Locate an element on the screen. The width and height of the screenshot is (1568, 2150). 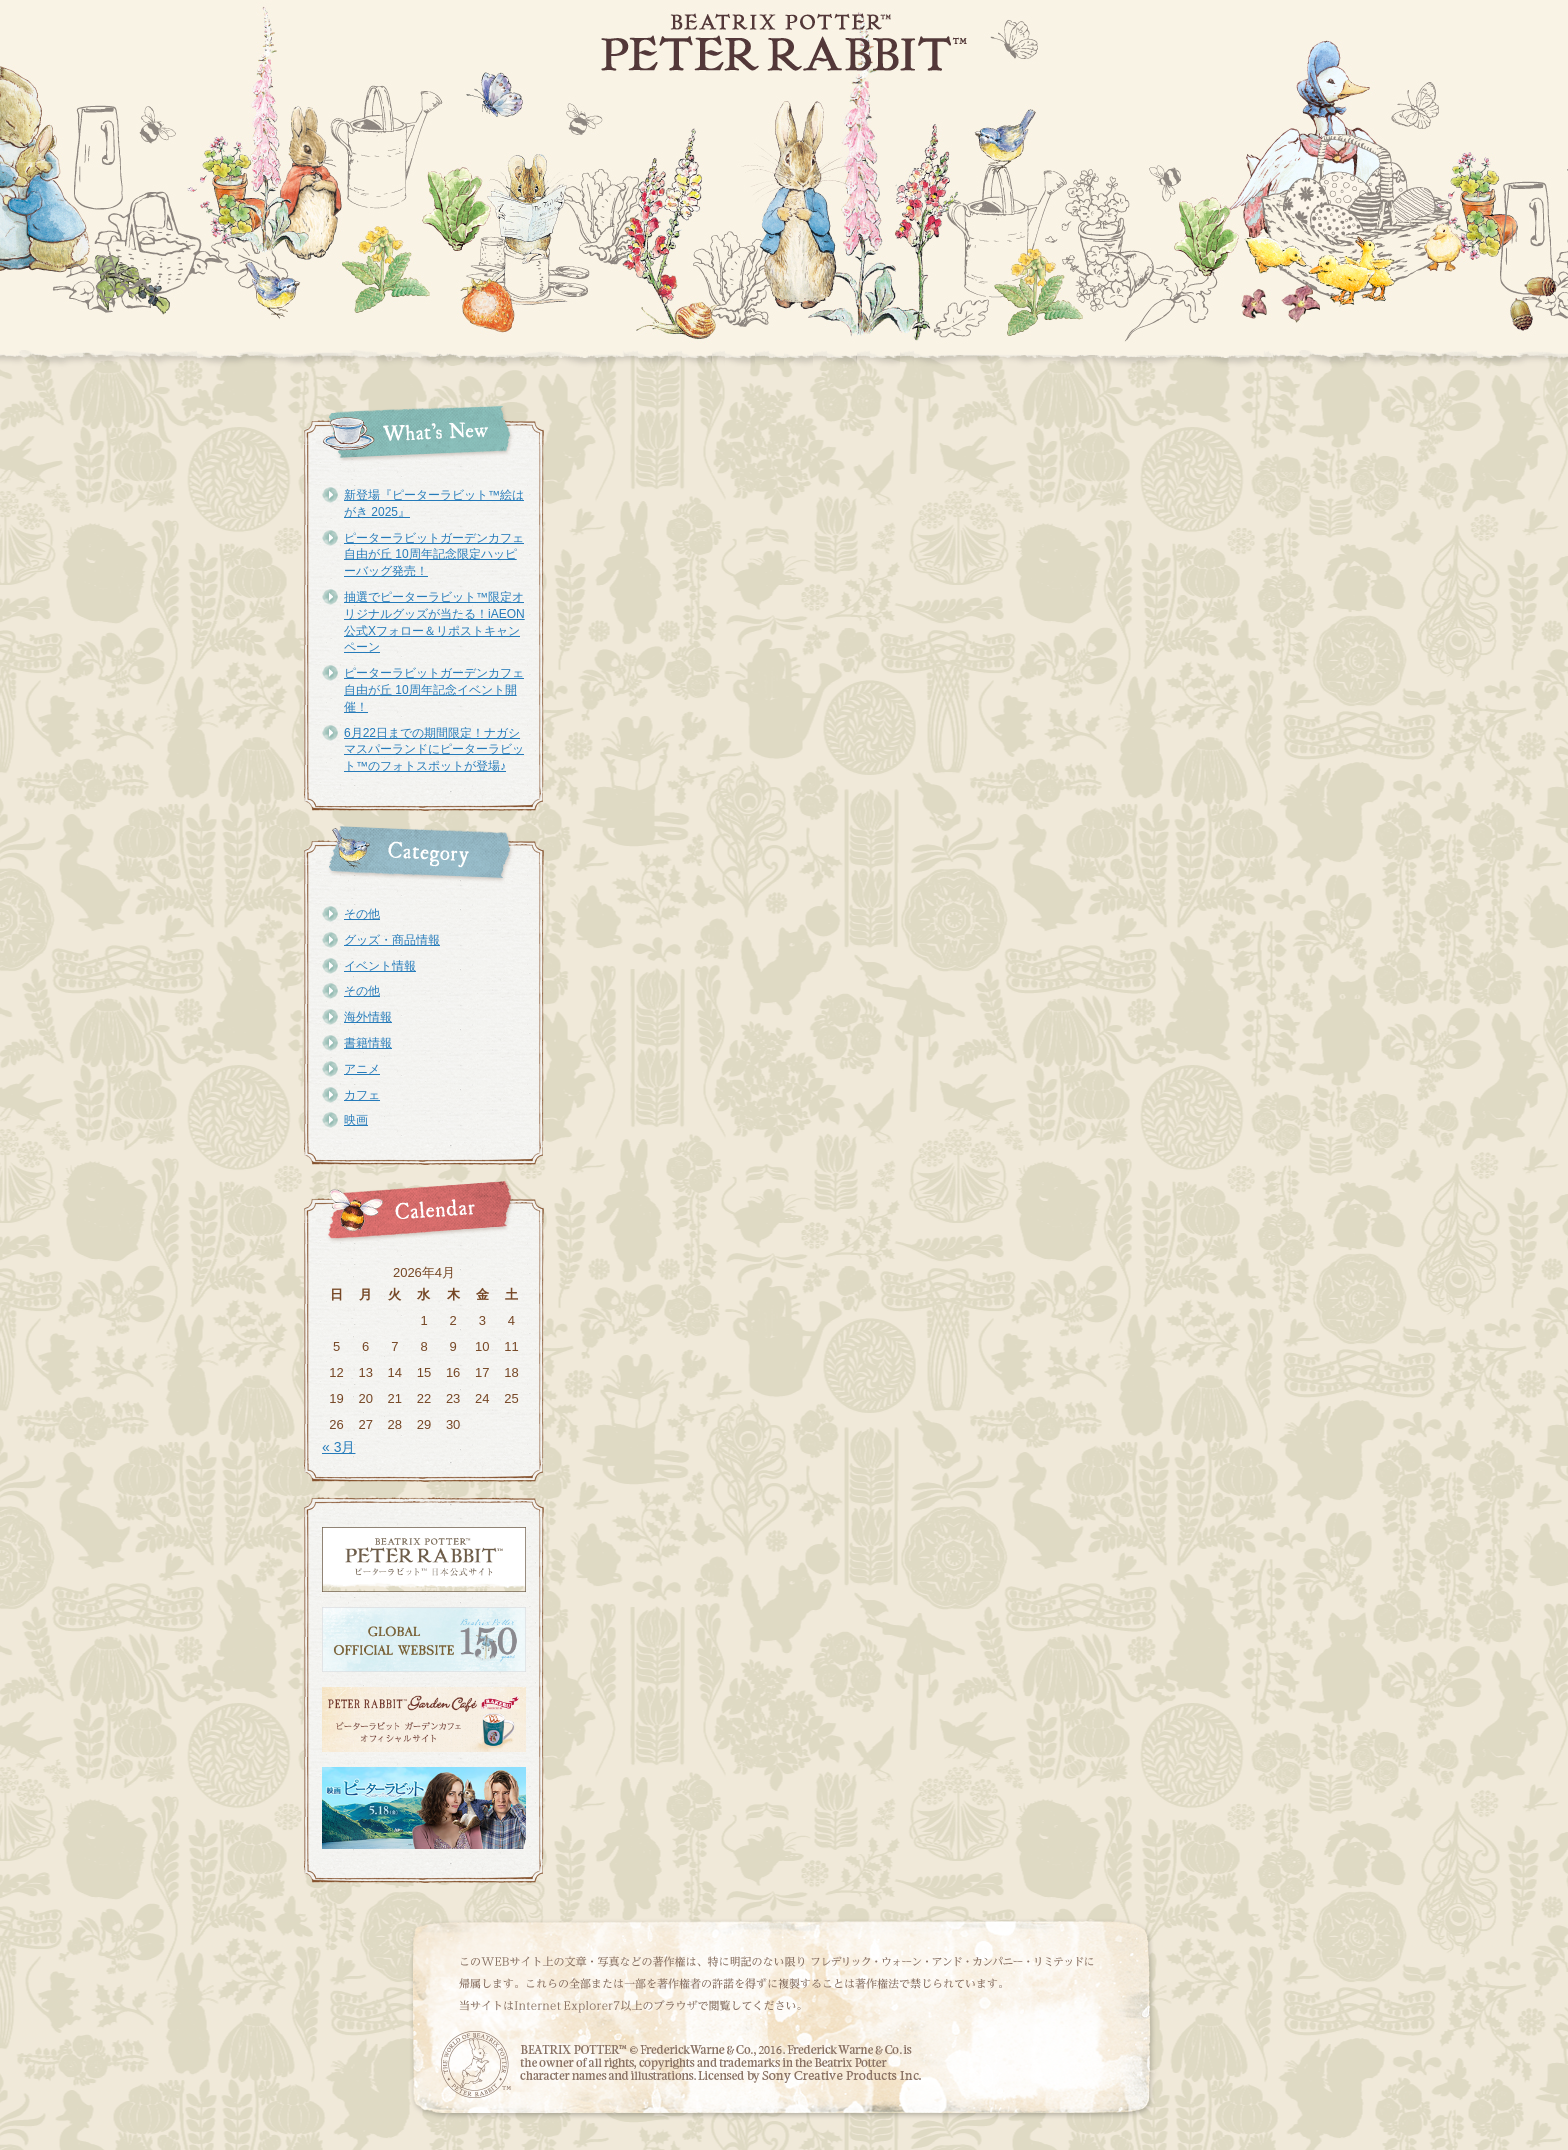
書籍情報 is located at coordinates (368, 1043).